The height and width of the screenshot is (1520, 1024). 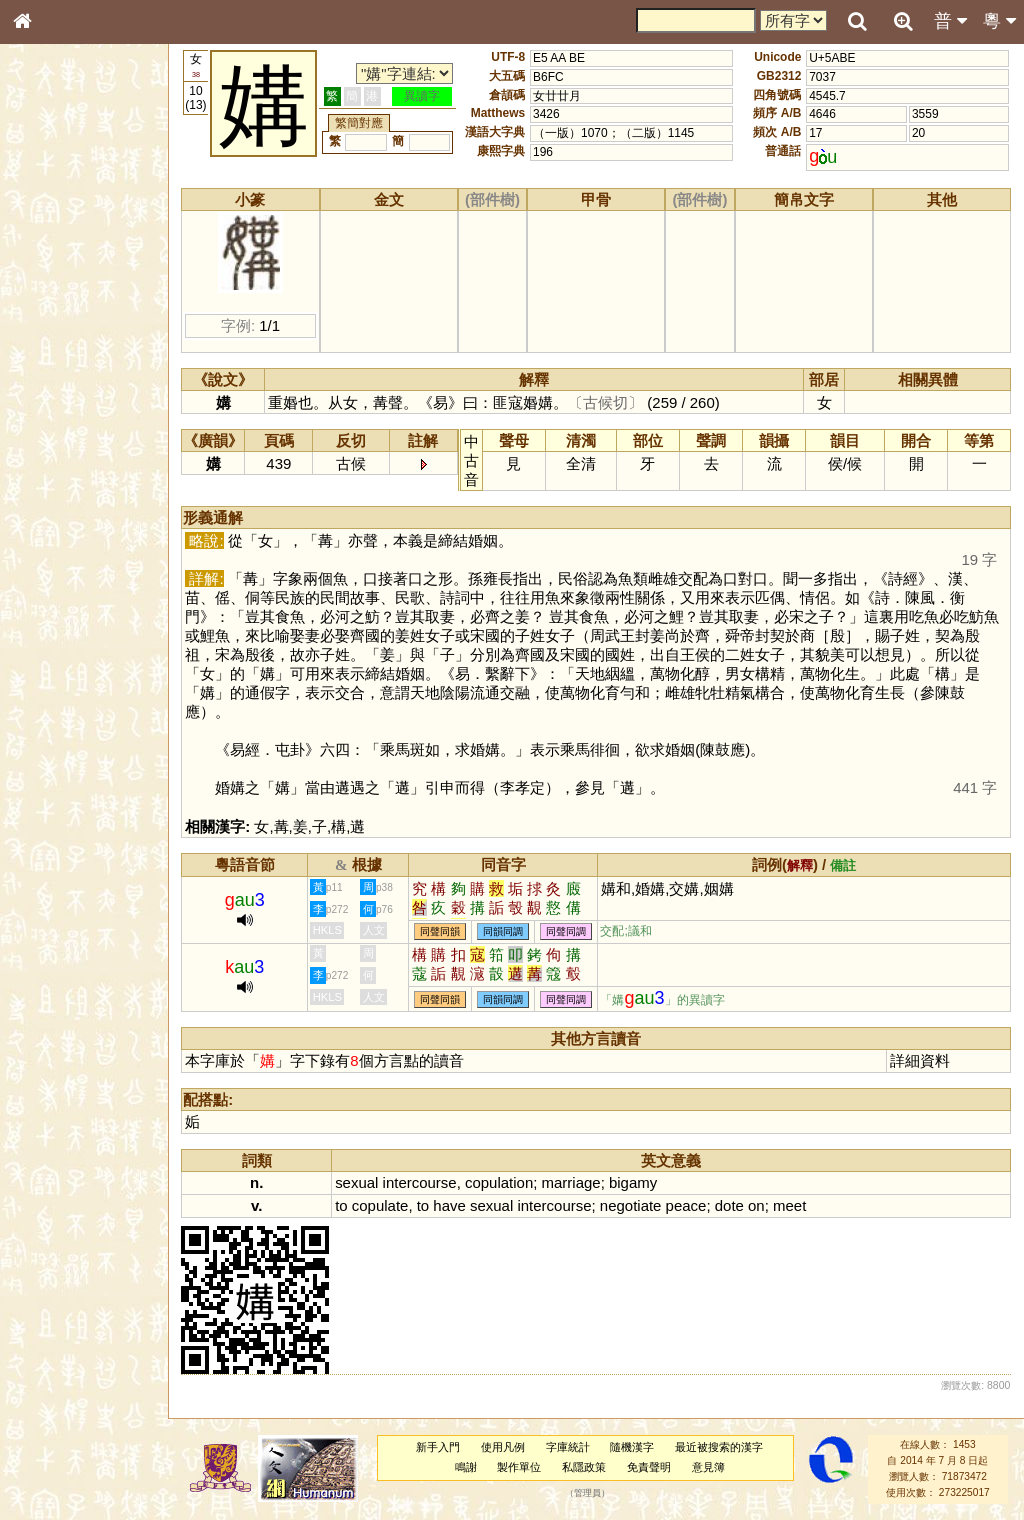 What do you see at coordinates (571, 931) in the screenshot?
I see `同聲同調` at bounding box center [571, 931].